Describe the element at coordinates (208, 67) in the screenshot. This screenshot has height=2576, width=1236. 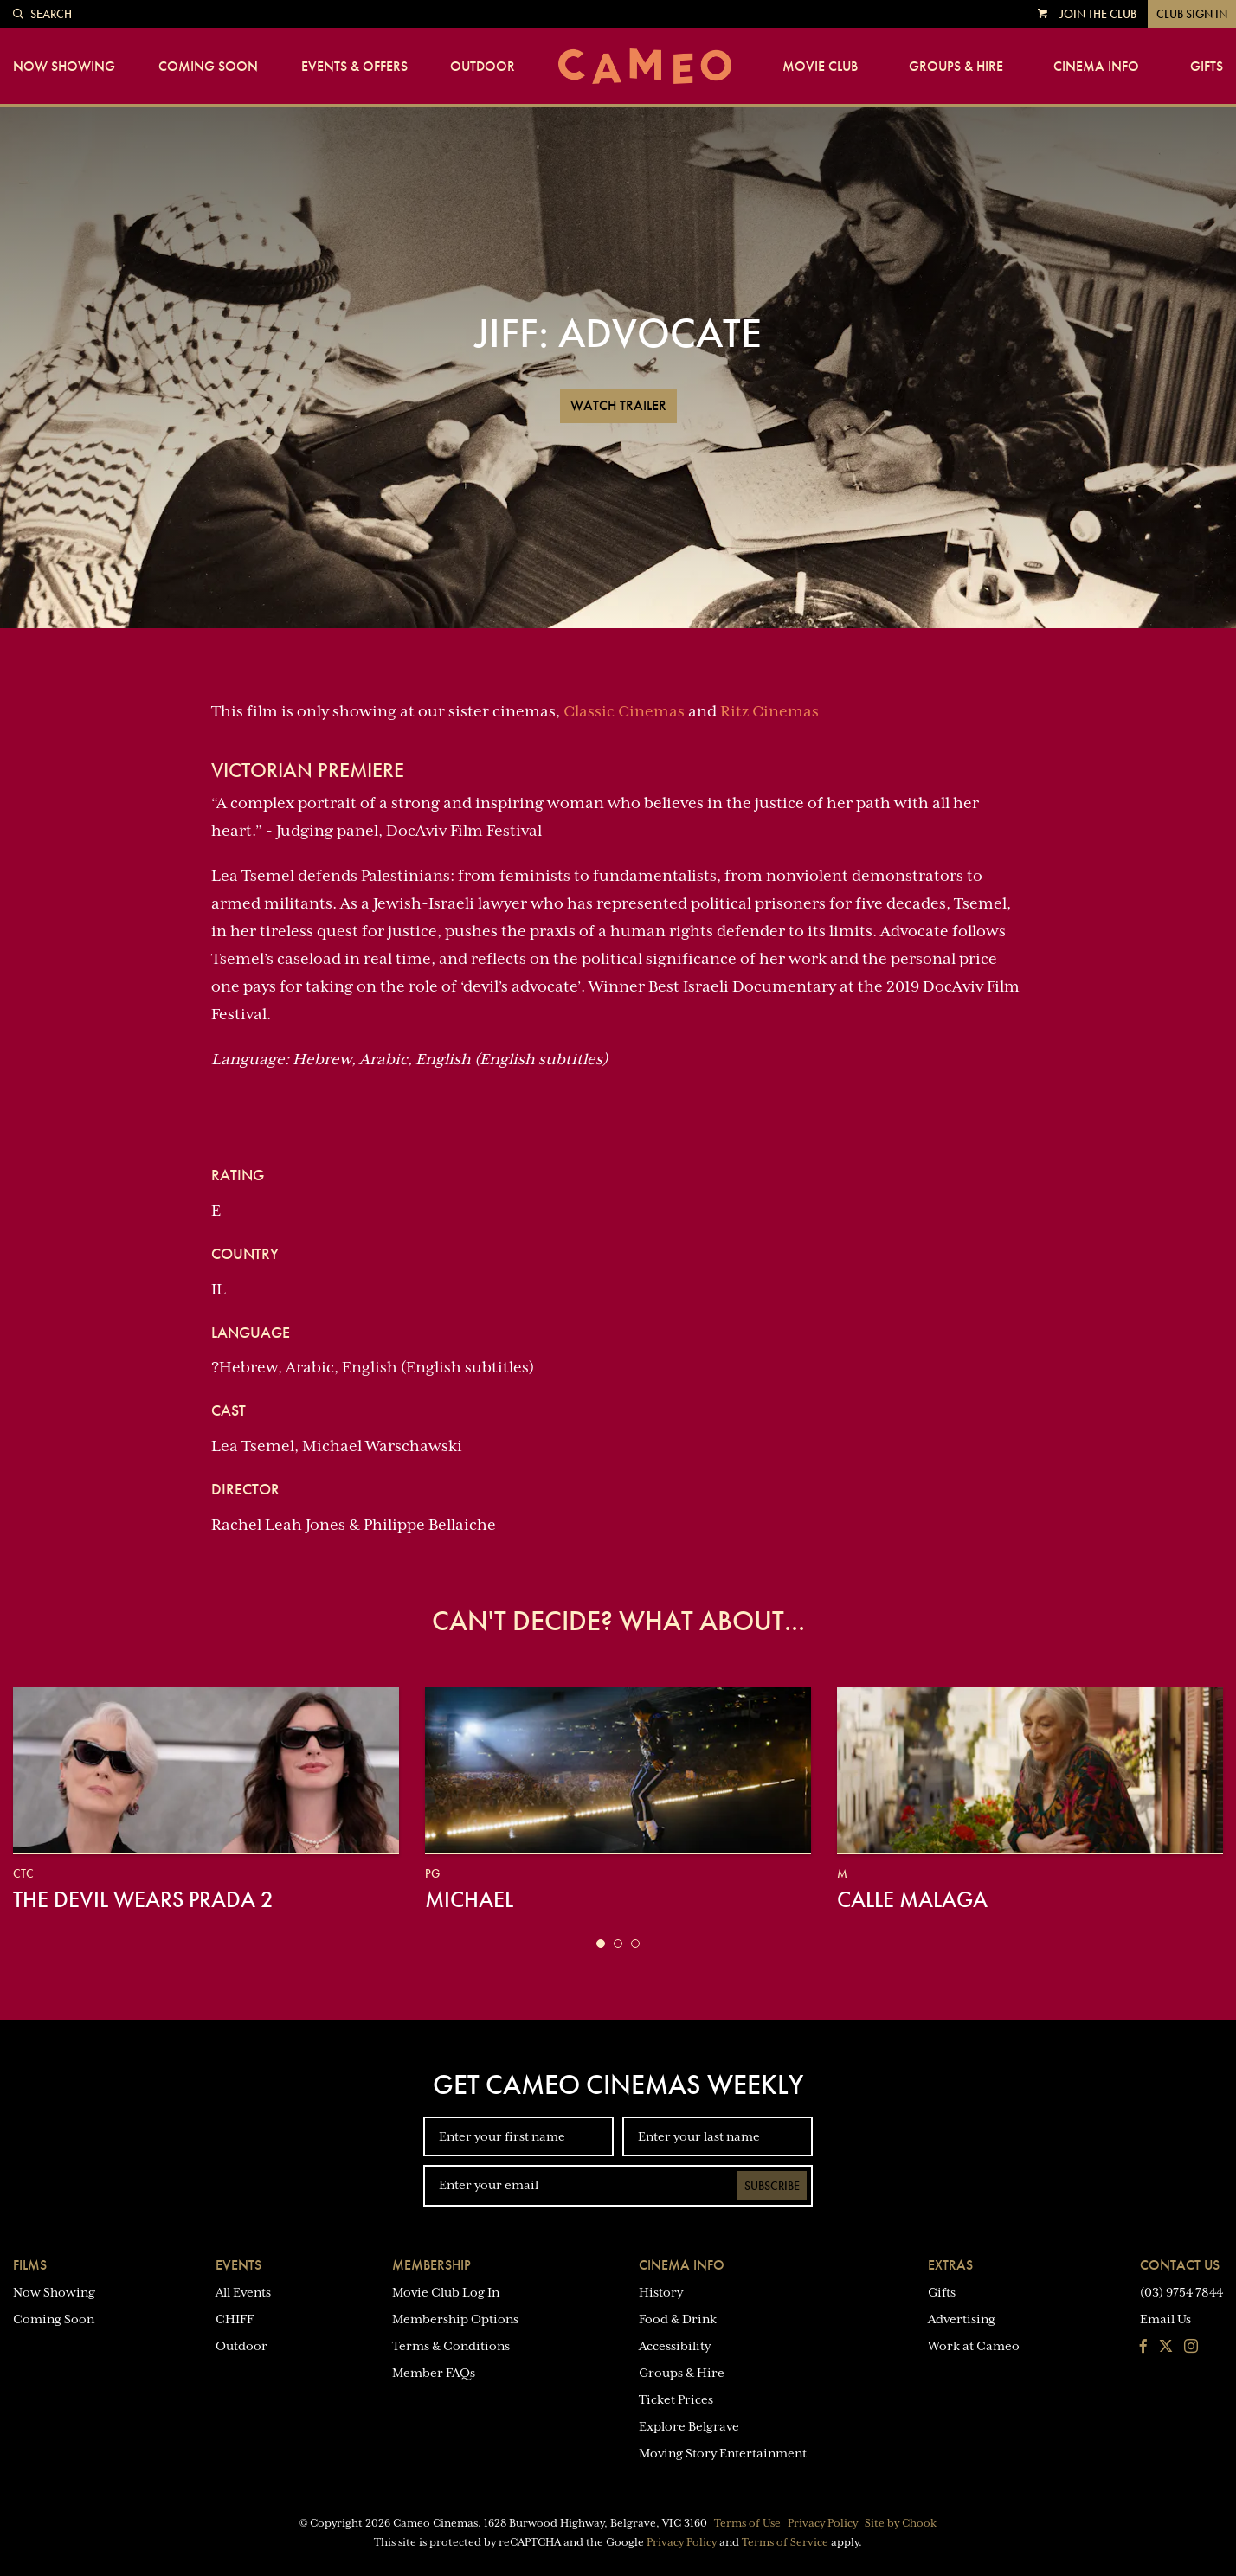
I see `Coming Soon` at that location.